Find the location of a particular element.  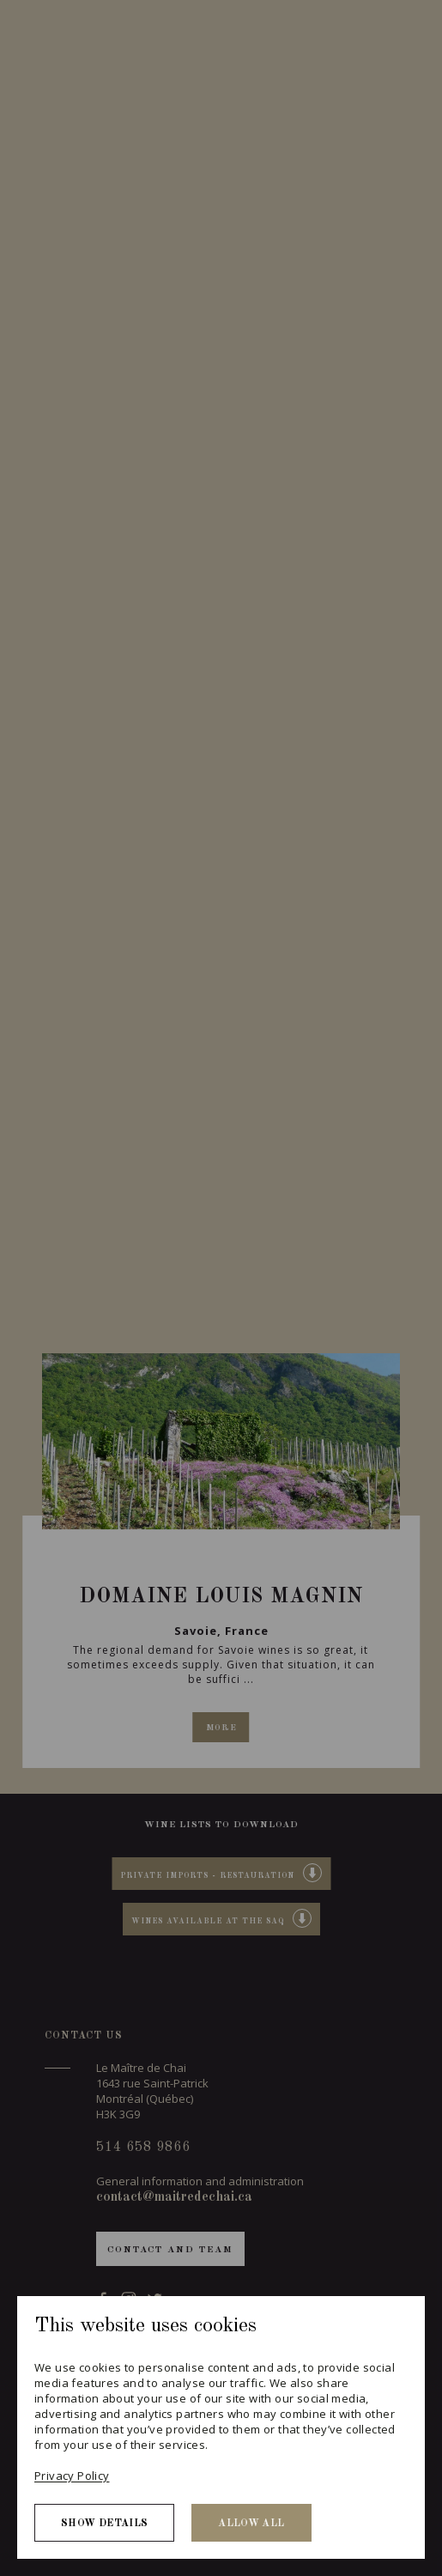

Allow all is located at coordinates (251, 2523).